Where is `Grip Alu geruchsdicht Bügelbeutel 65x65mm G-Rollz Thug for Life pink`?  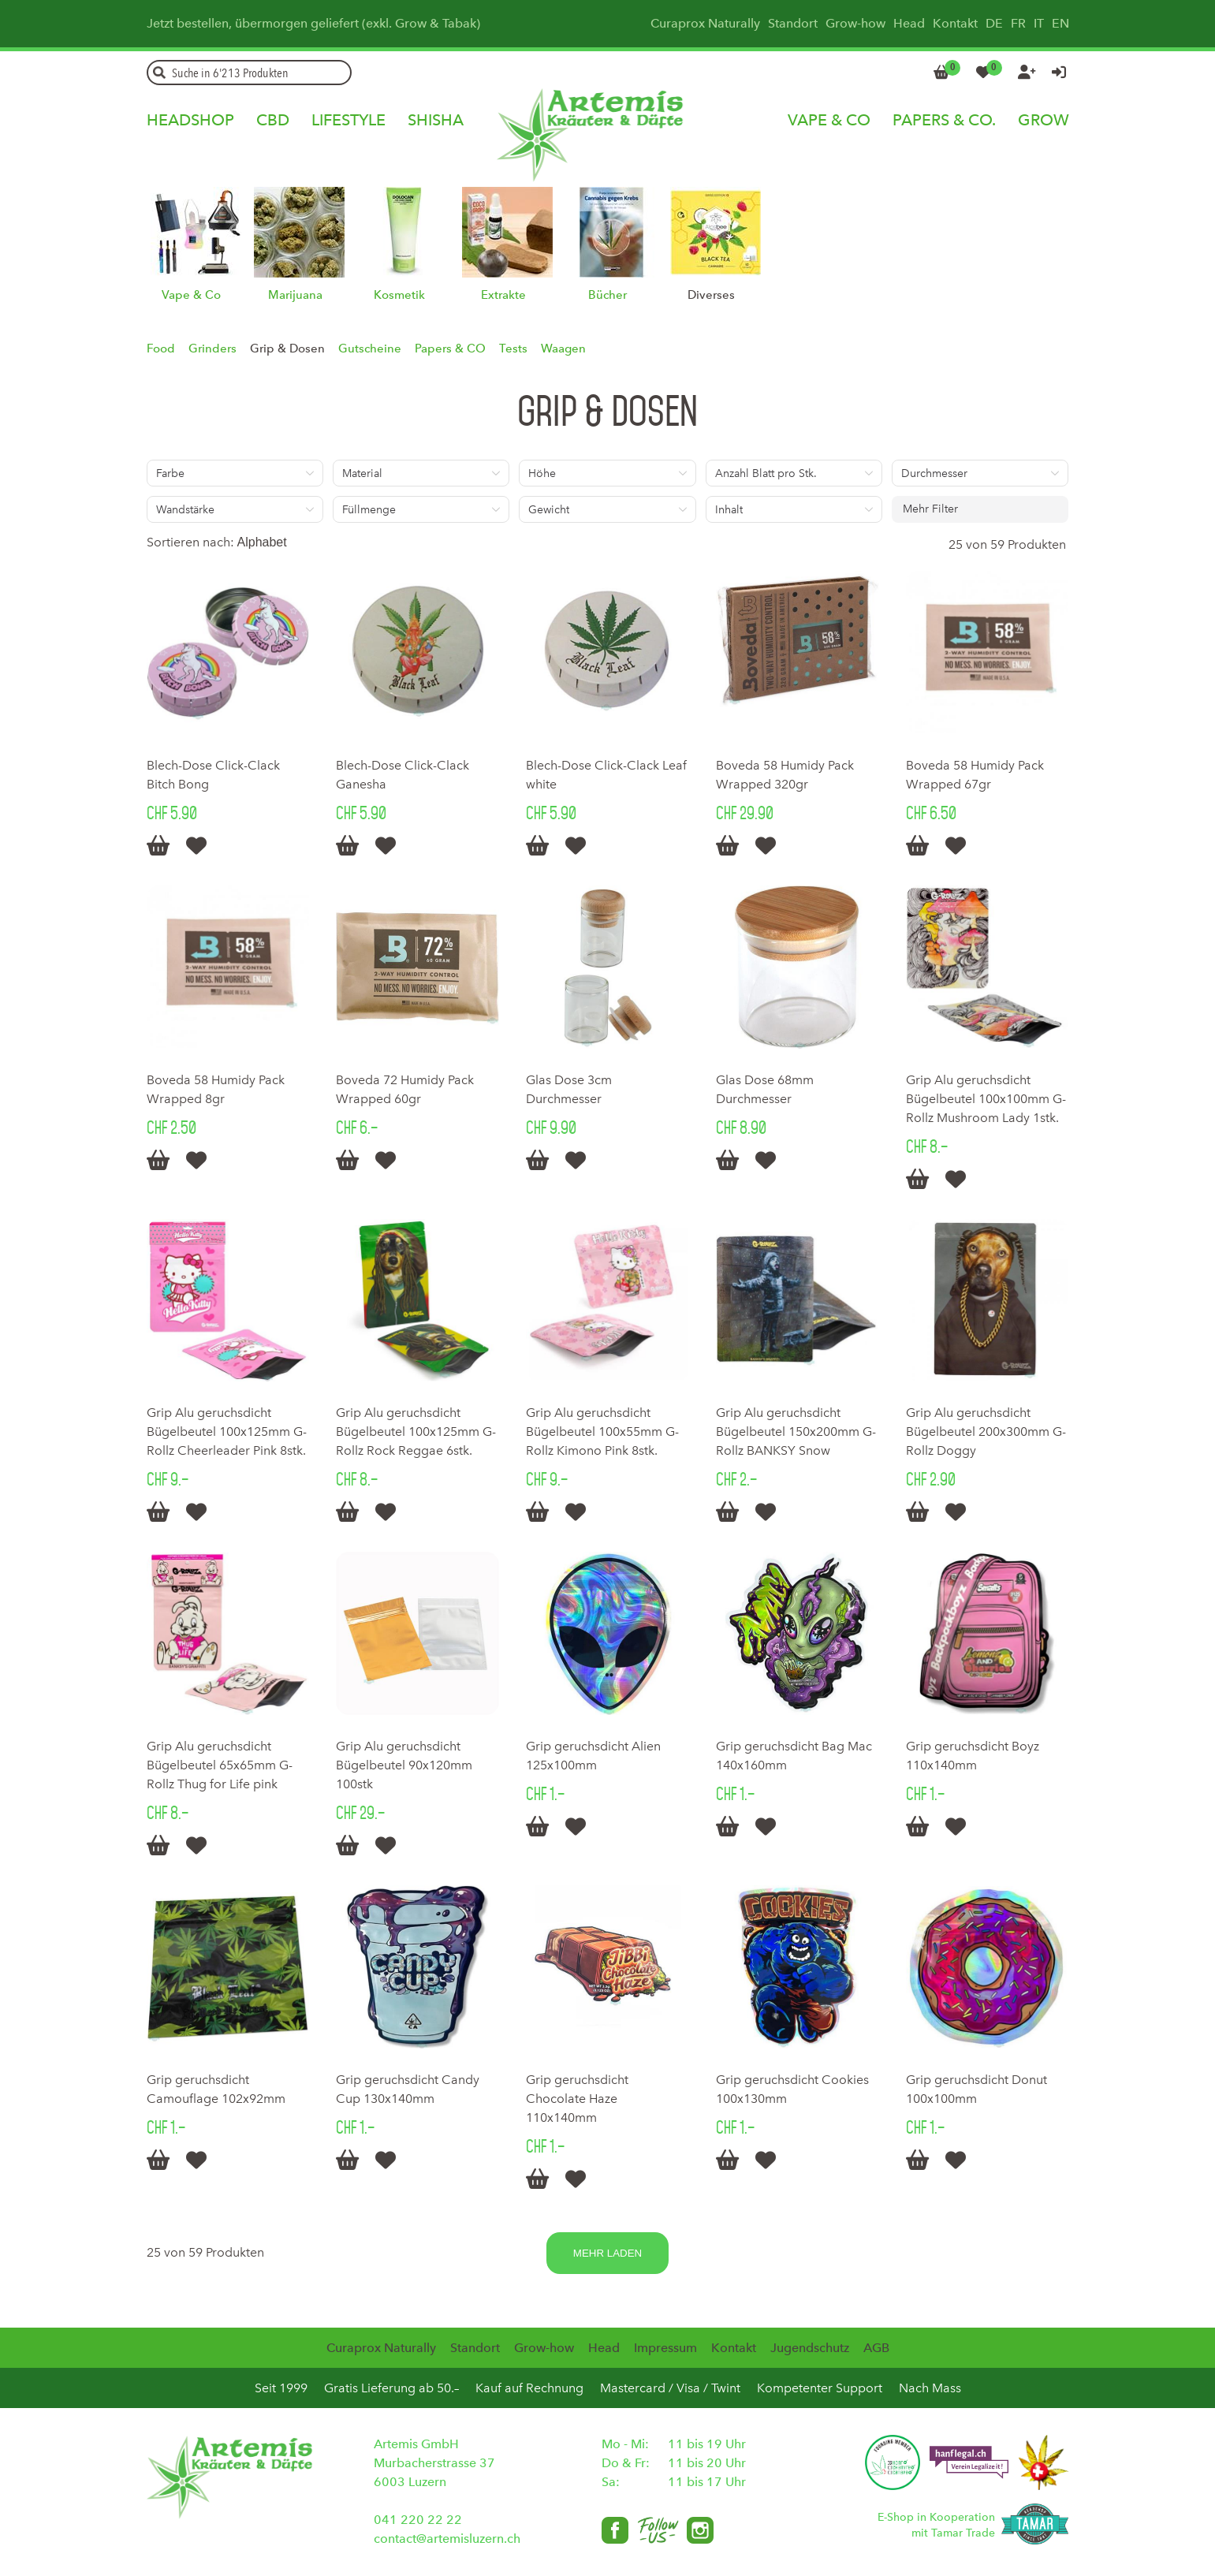 Grip Alu geruchsdicht Bügelbeutel 65x65mm G-Rollz Thug for Life pink is located at coordinates (220, 1765).